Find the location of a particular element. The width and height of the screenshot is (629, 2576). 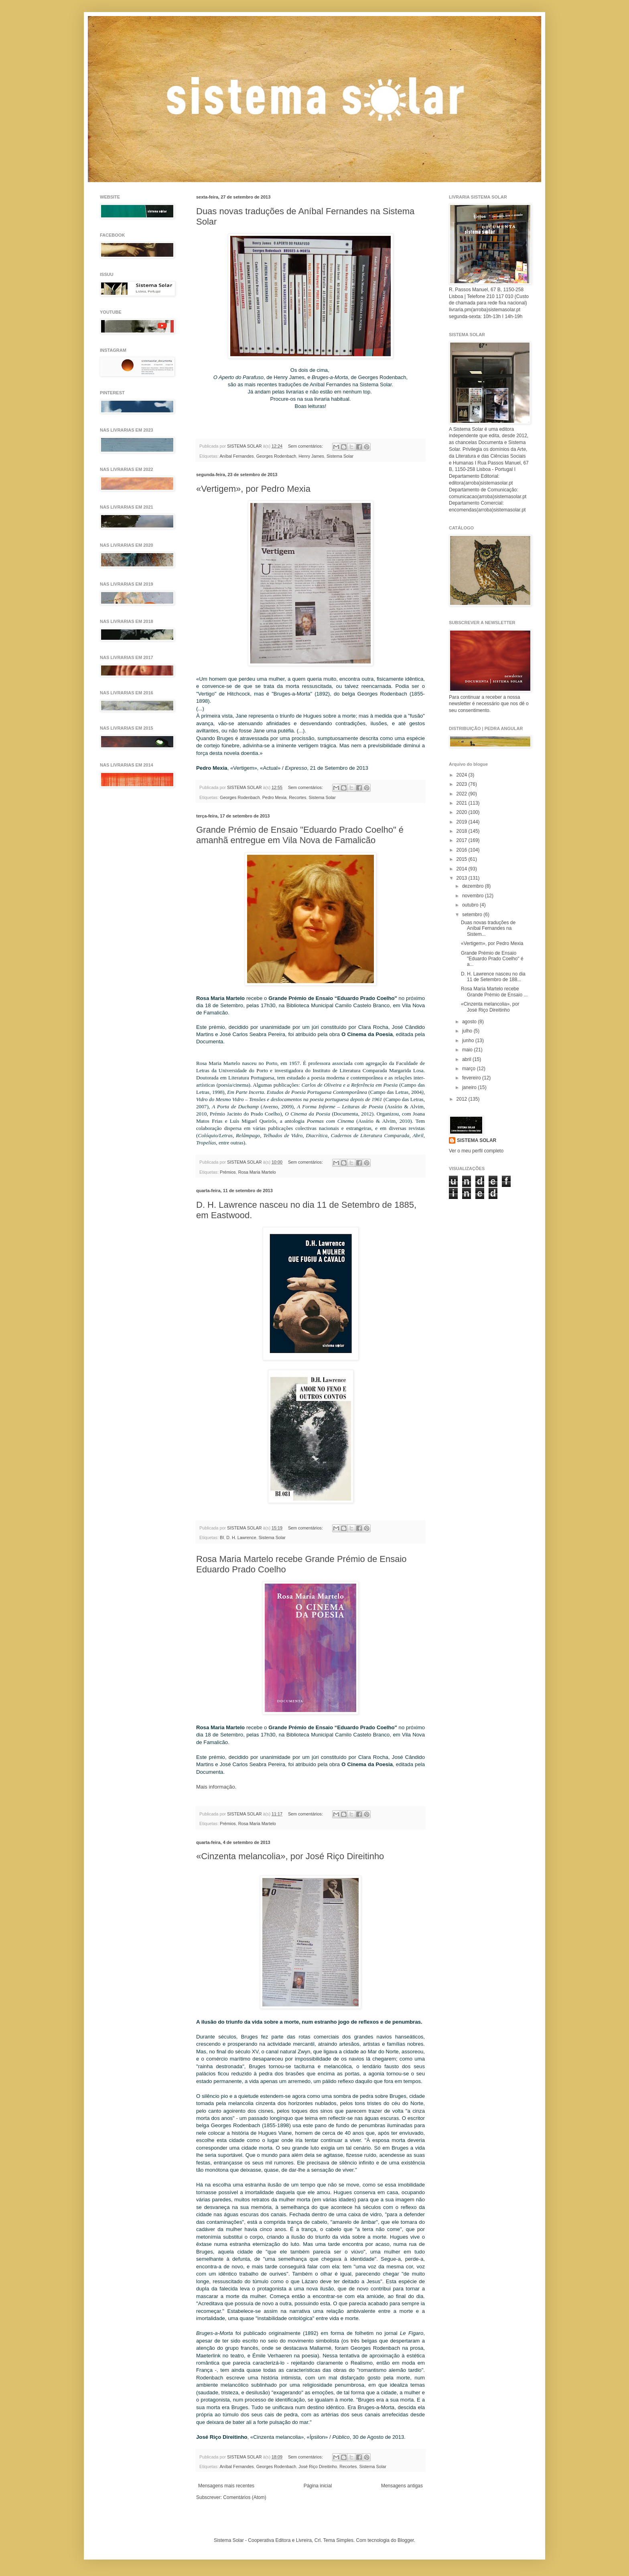

fevereiro is located at coordinates (472, 1078).